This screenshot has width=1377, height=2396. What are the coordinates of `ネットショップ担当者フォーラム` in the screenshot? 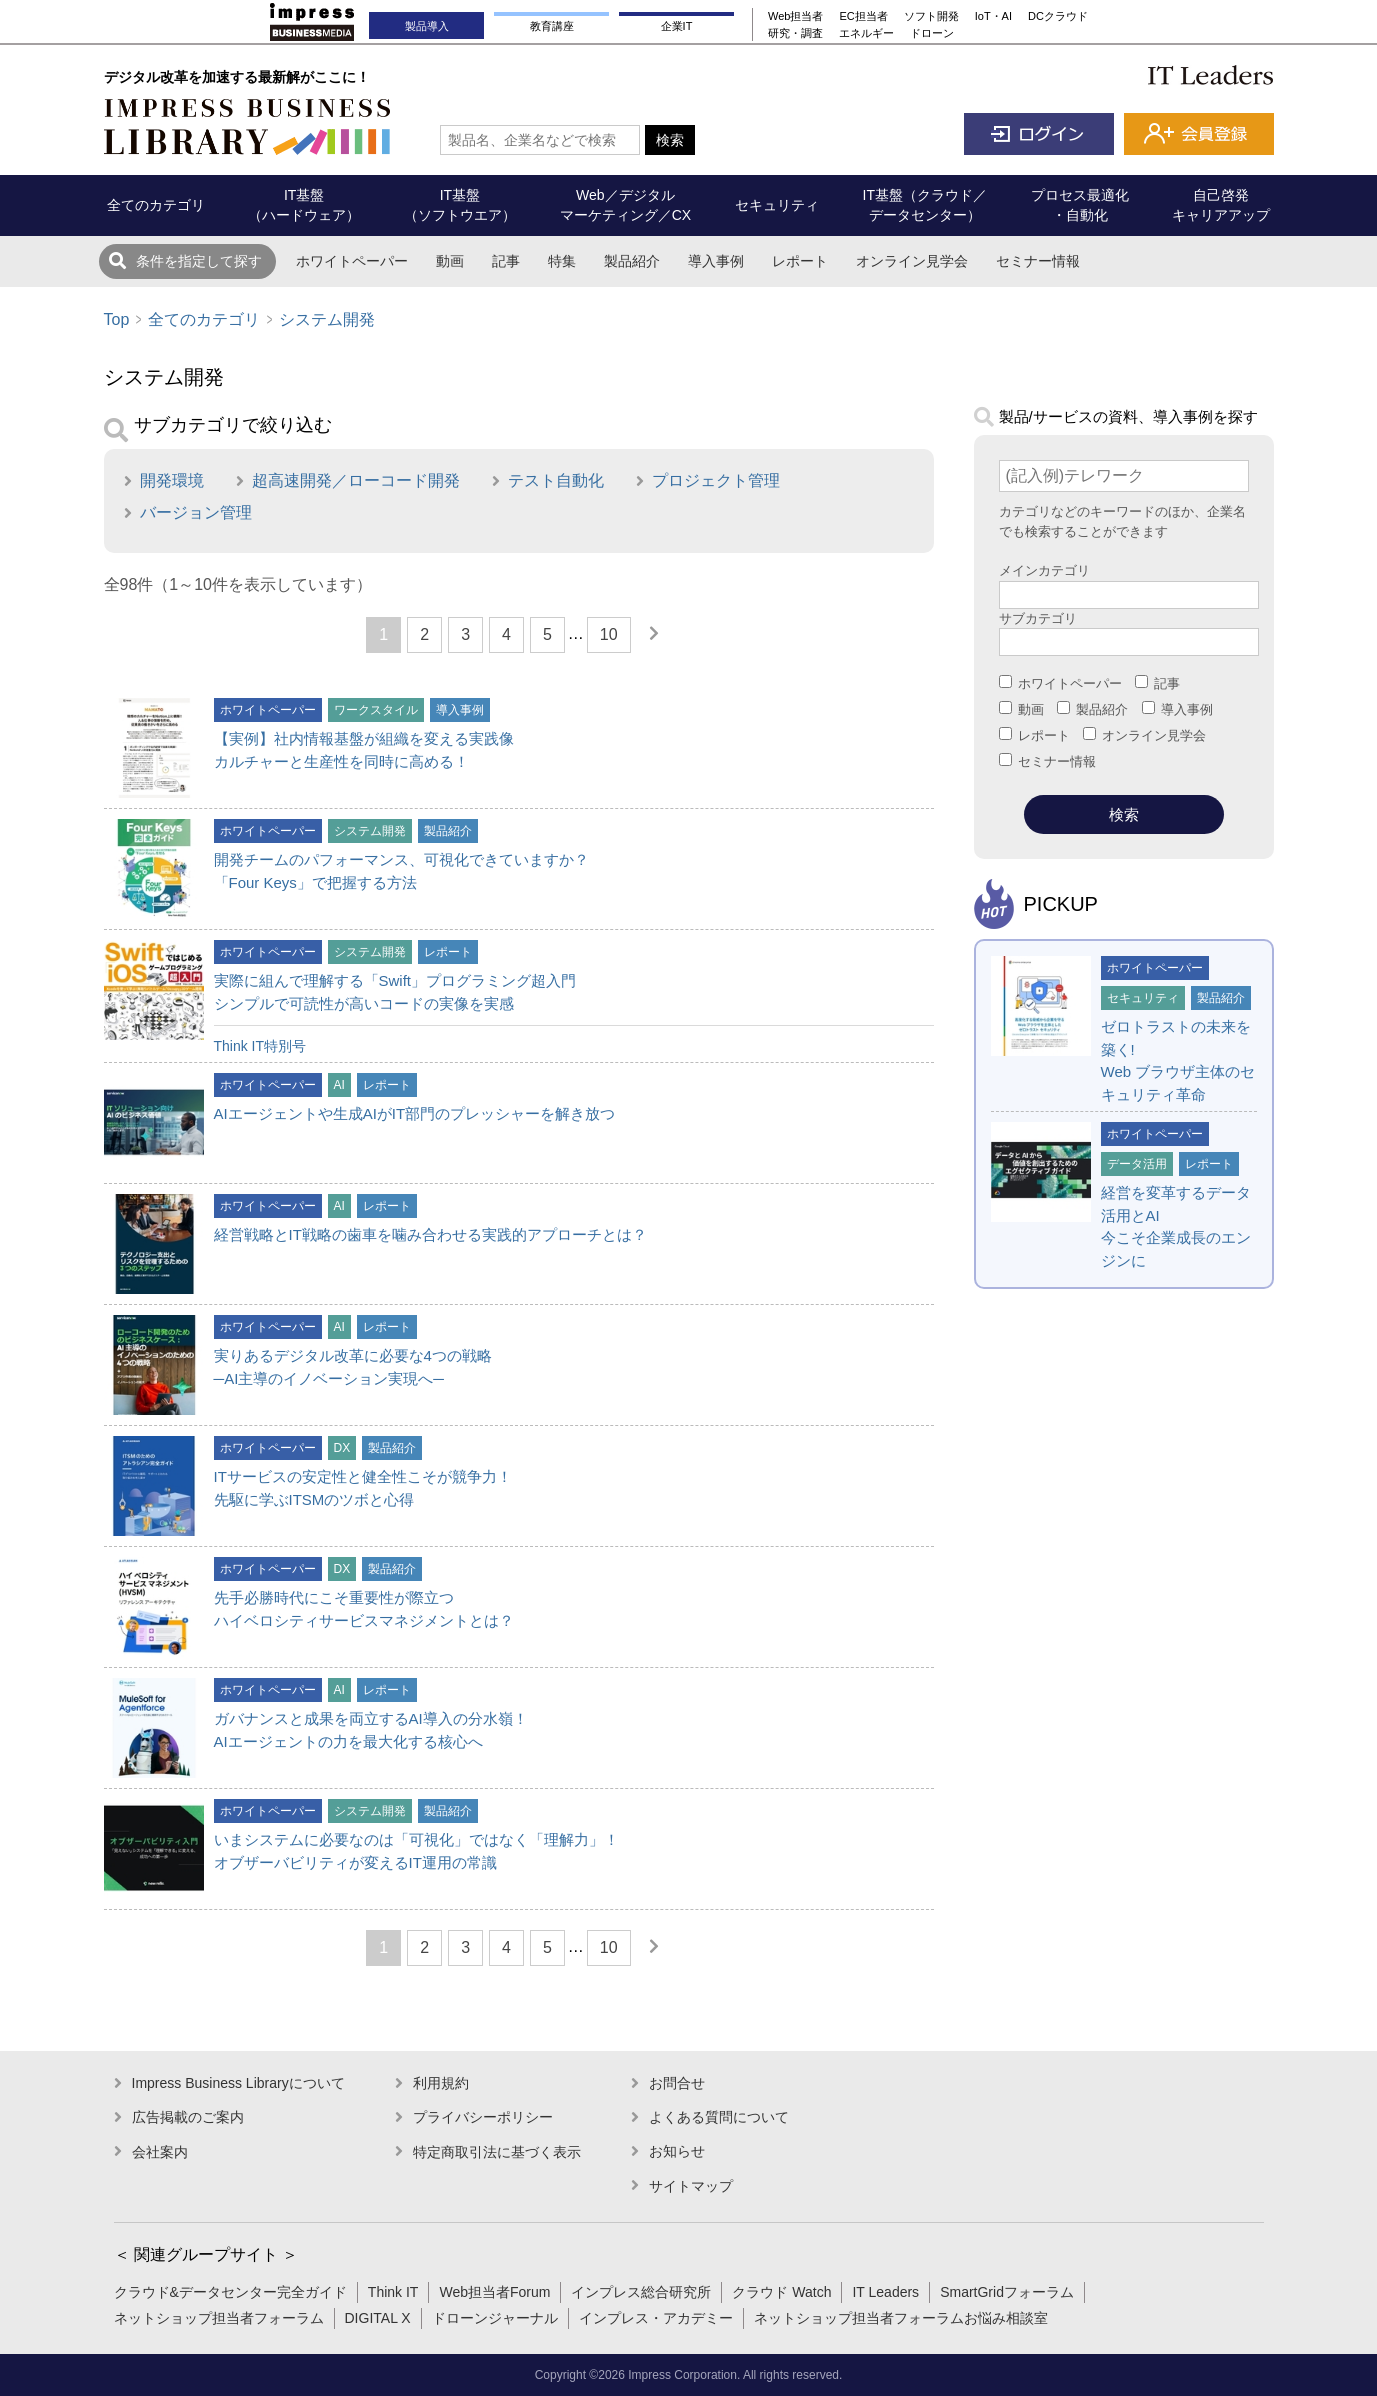 It's located at (219, 2318).